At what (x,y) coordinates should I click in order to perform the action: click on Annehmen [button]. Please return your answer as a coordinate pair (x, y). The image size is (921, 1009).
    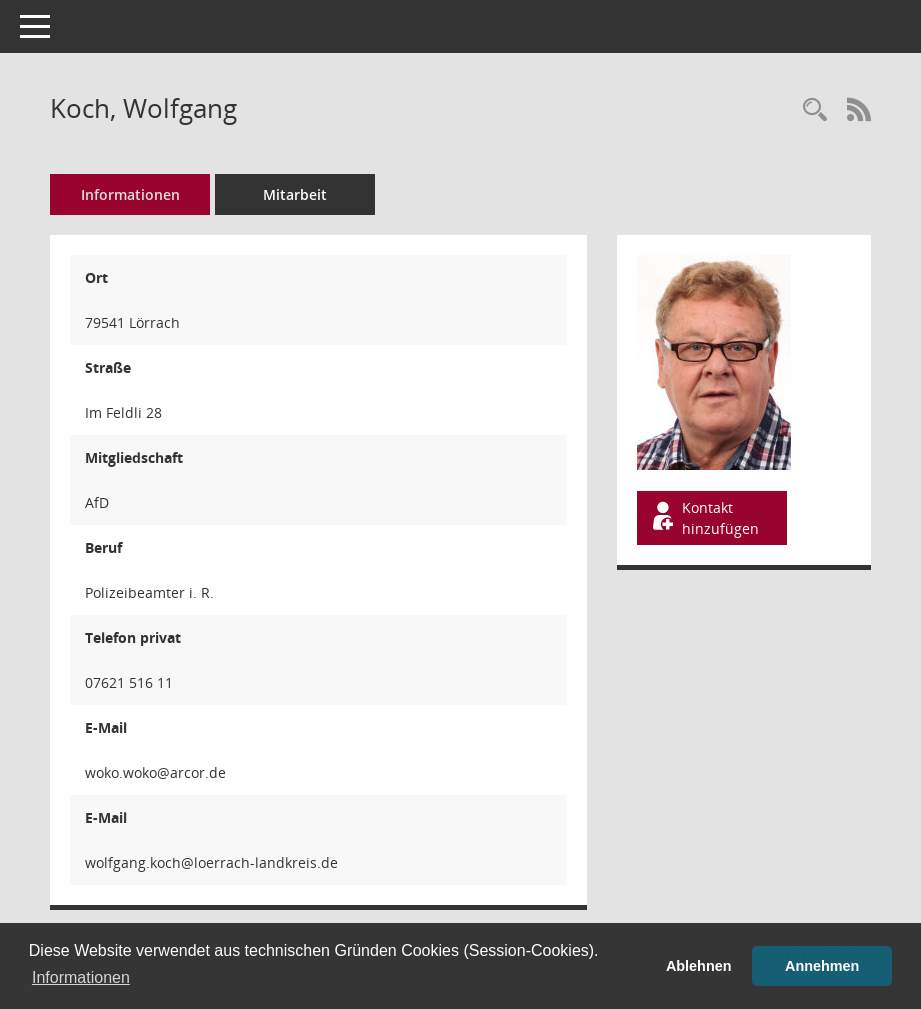
    Looking at the image, I should click on (822, 966).